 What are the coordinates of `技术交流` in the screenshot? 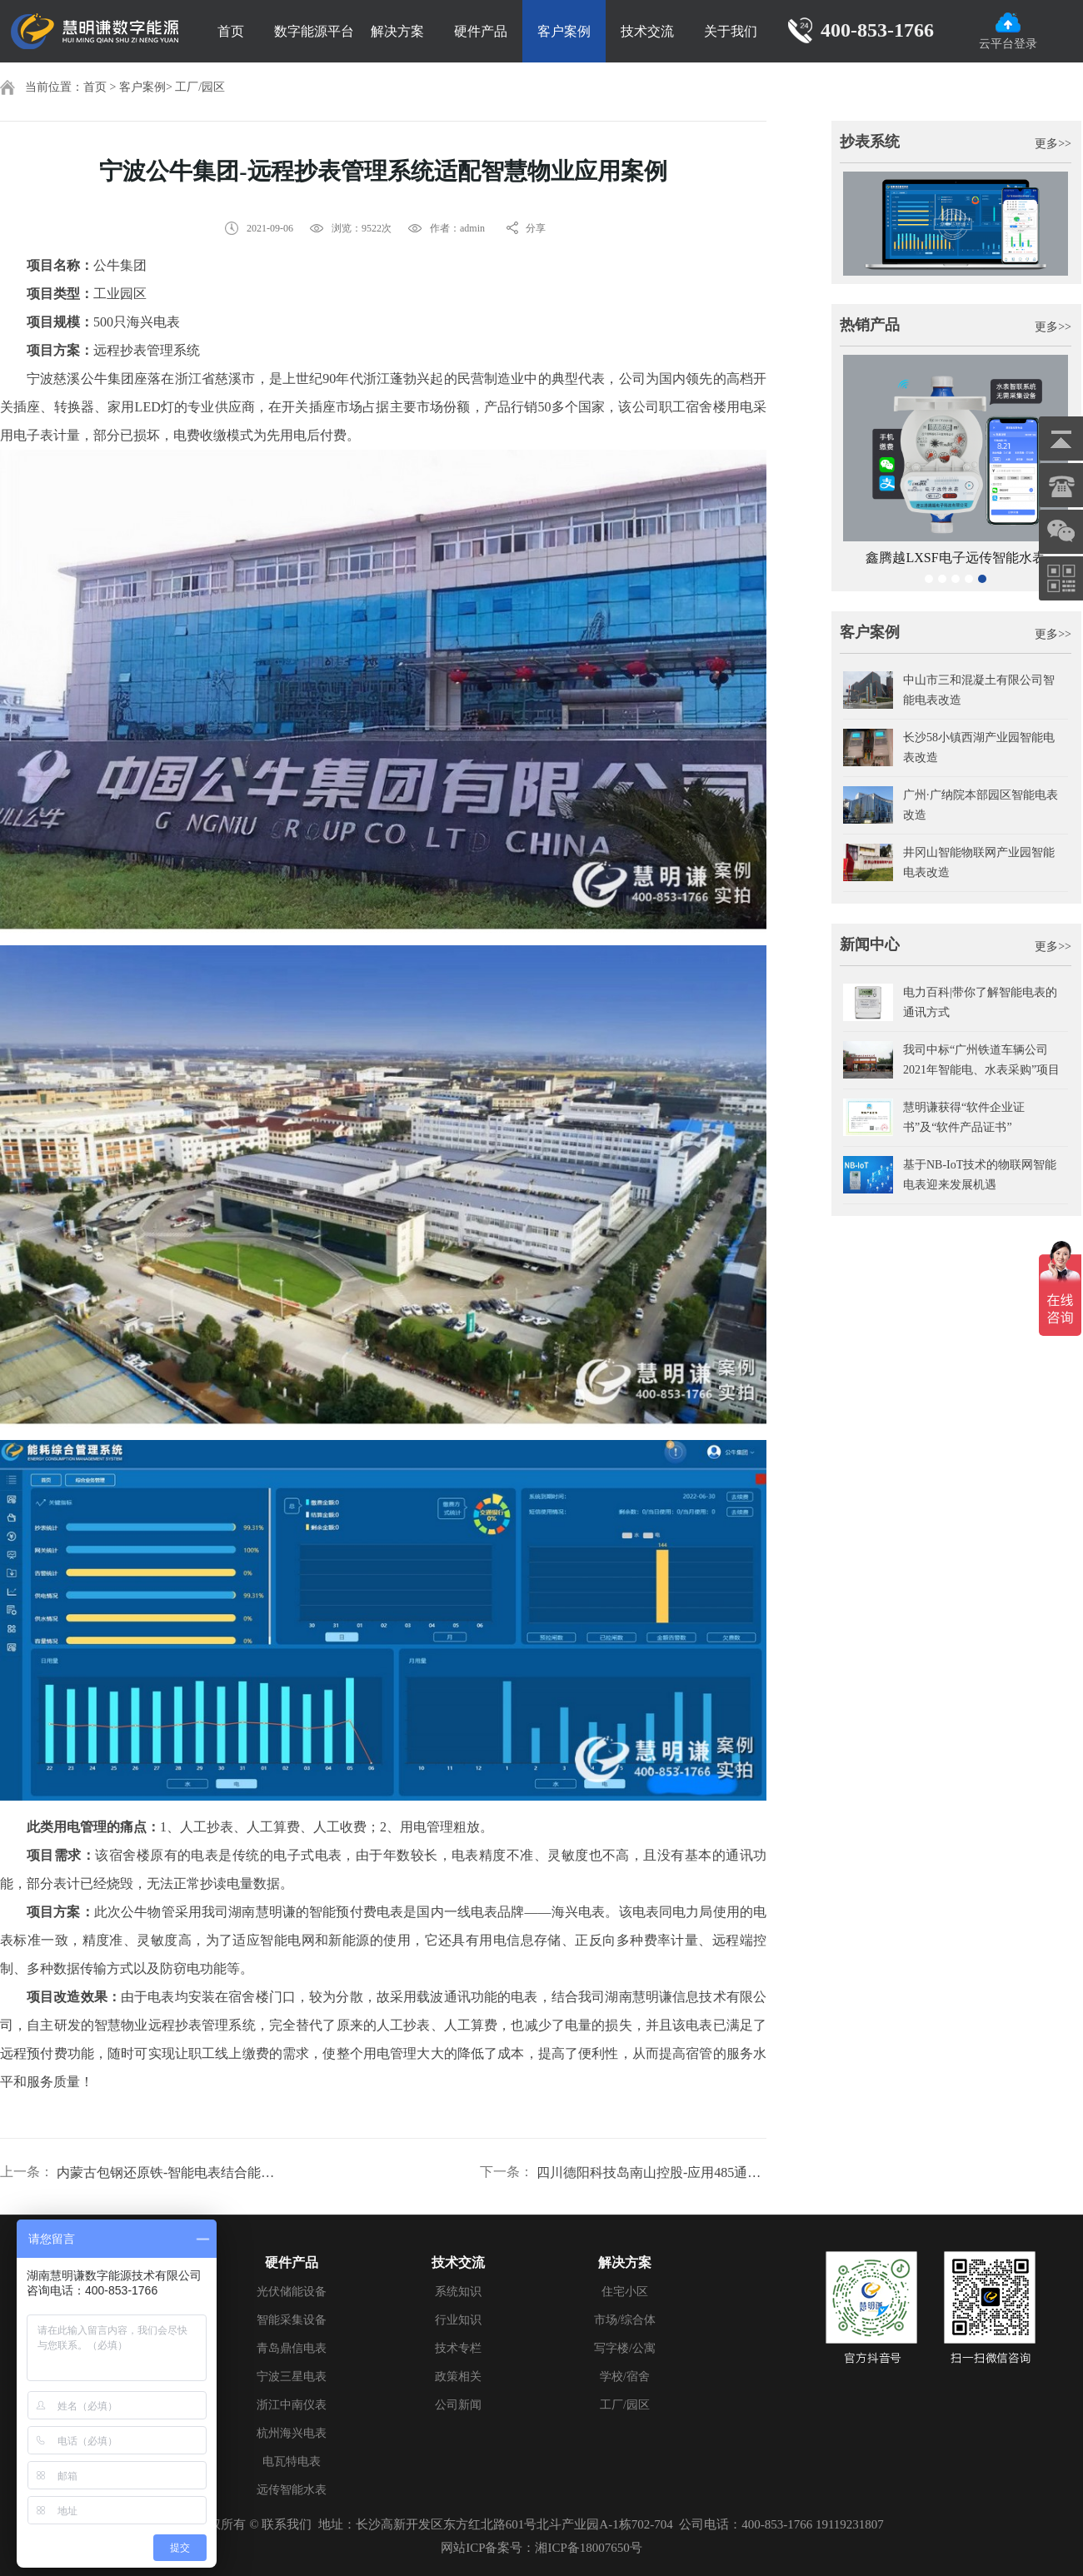 It's located at (647, 31).